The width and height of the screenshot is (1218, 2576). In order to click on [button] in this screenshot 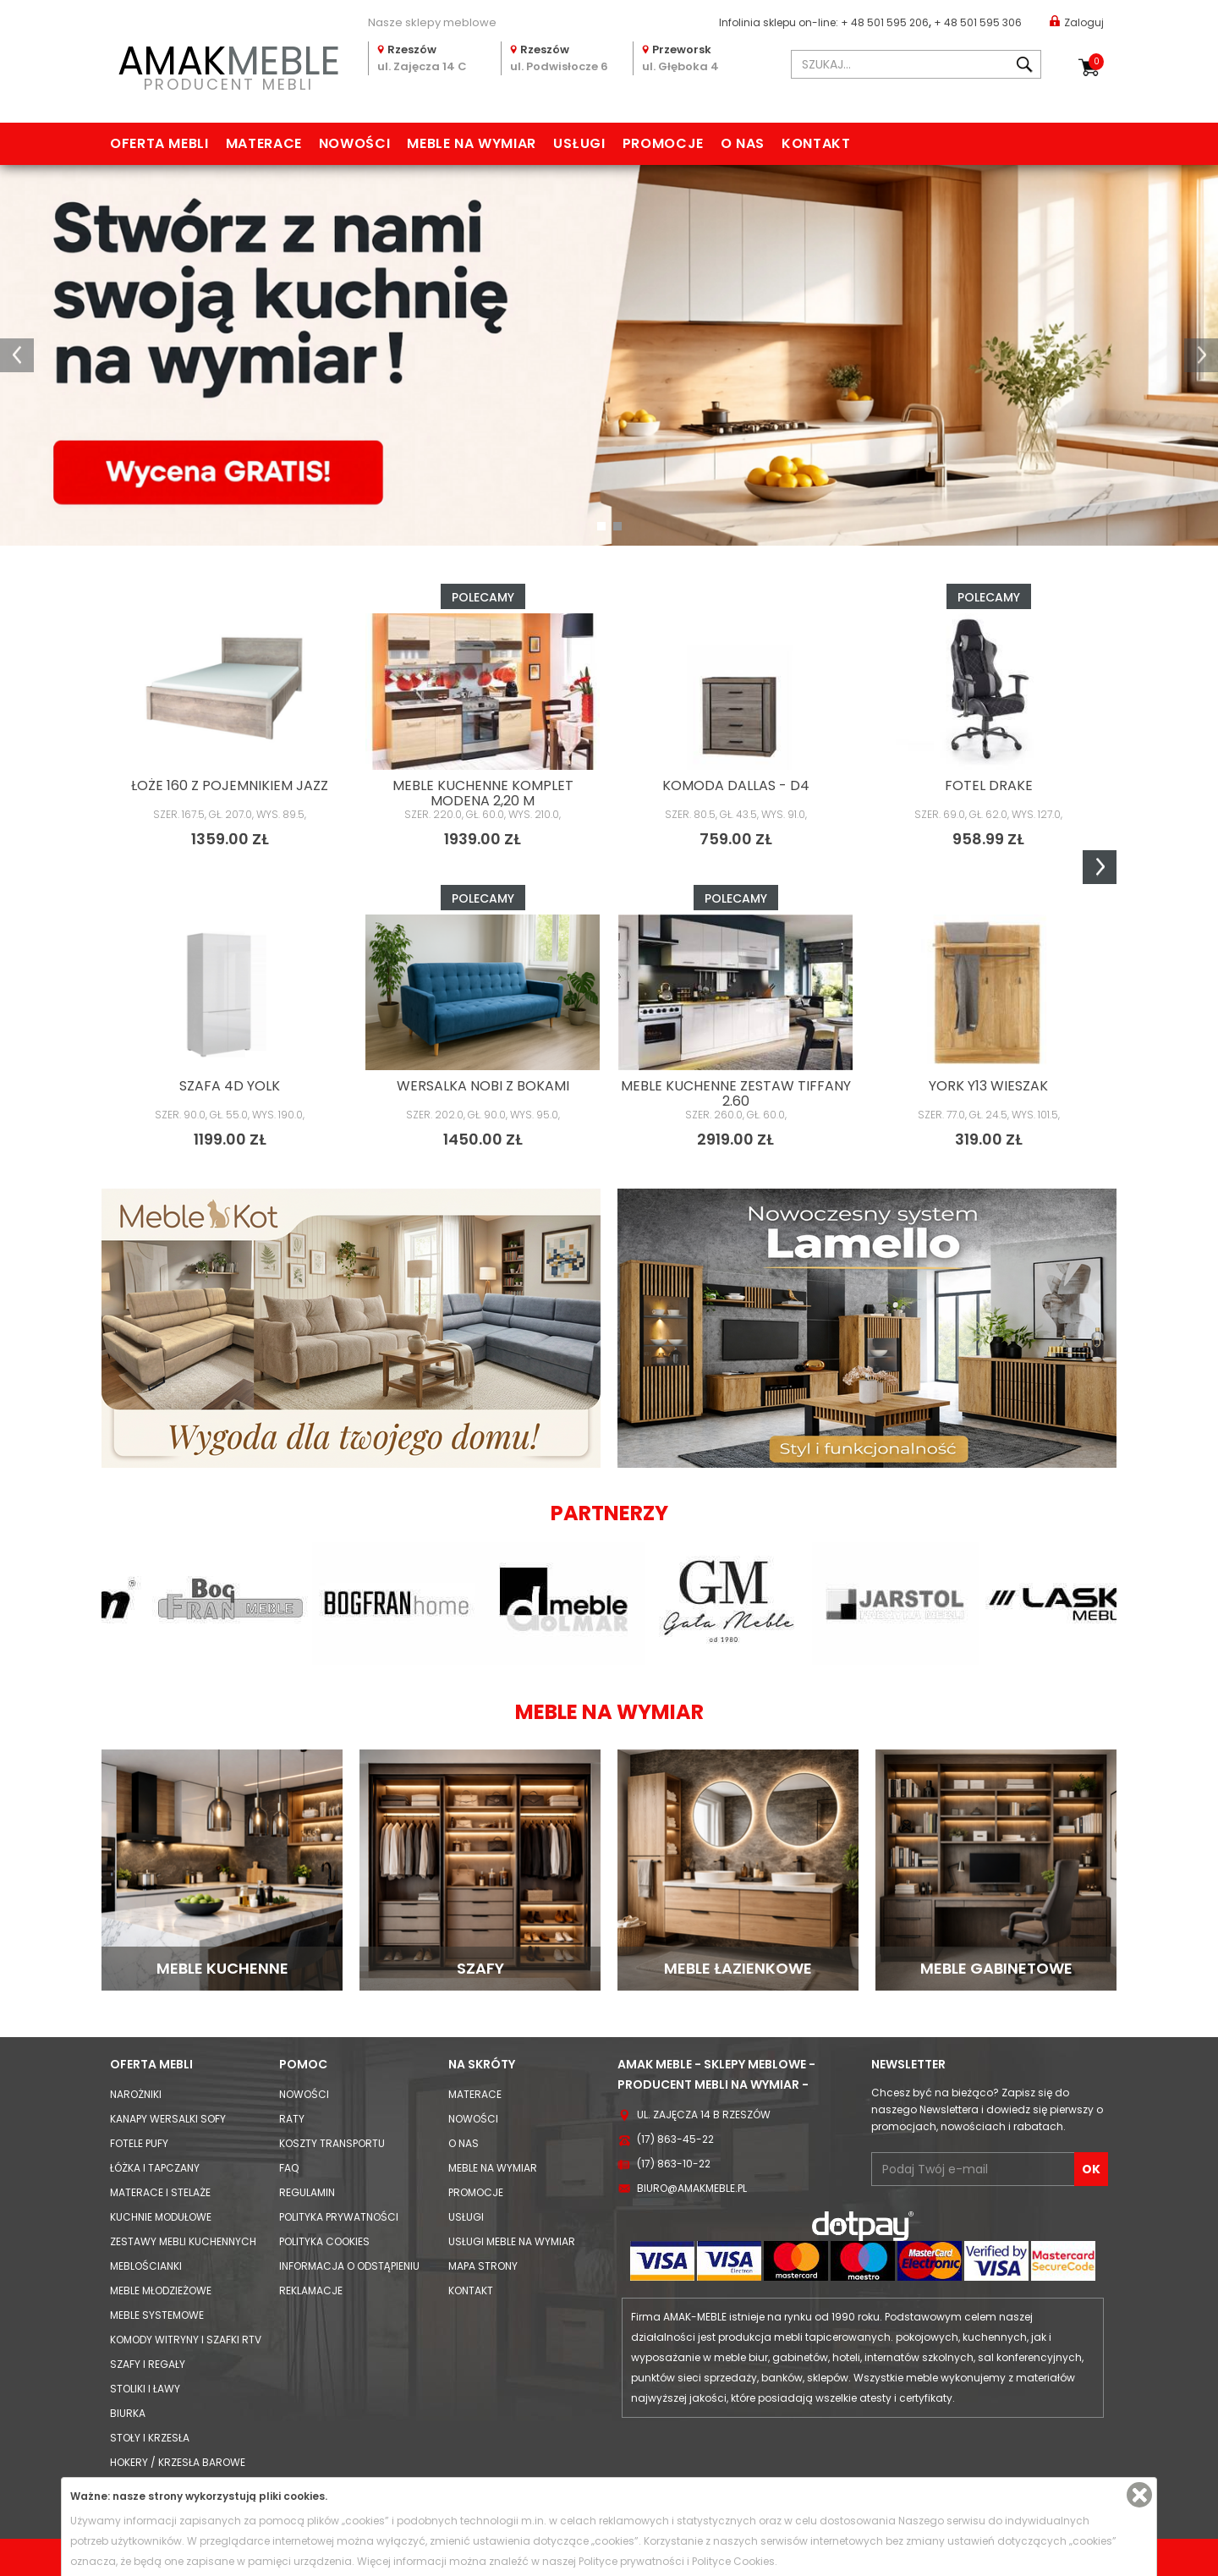, I will do `click(17, 355)`.